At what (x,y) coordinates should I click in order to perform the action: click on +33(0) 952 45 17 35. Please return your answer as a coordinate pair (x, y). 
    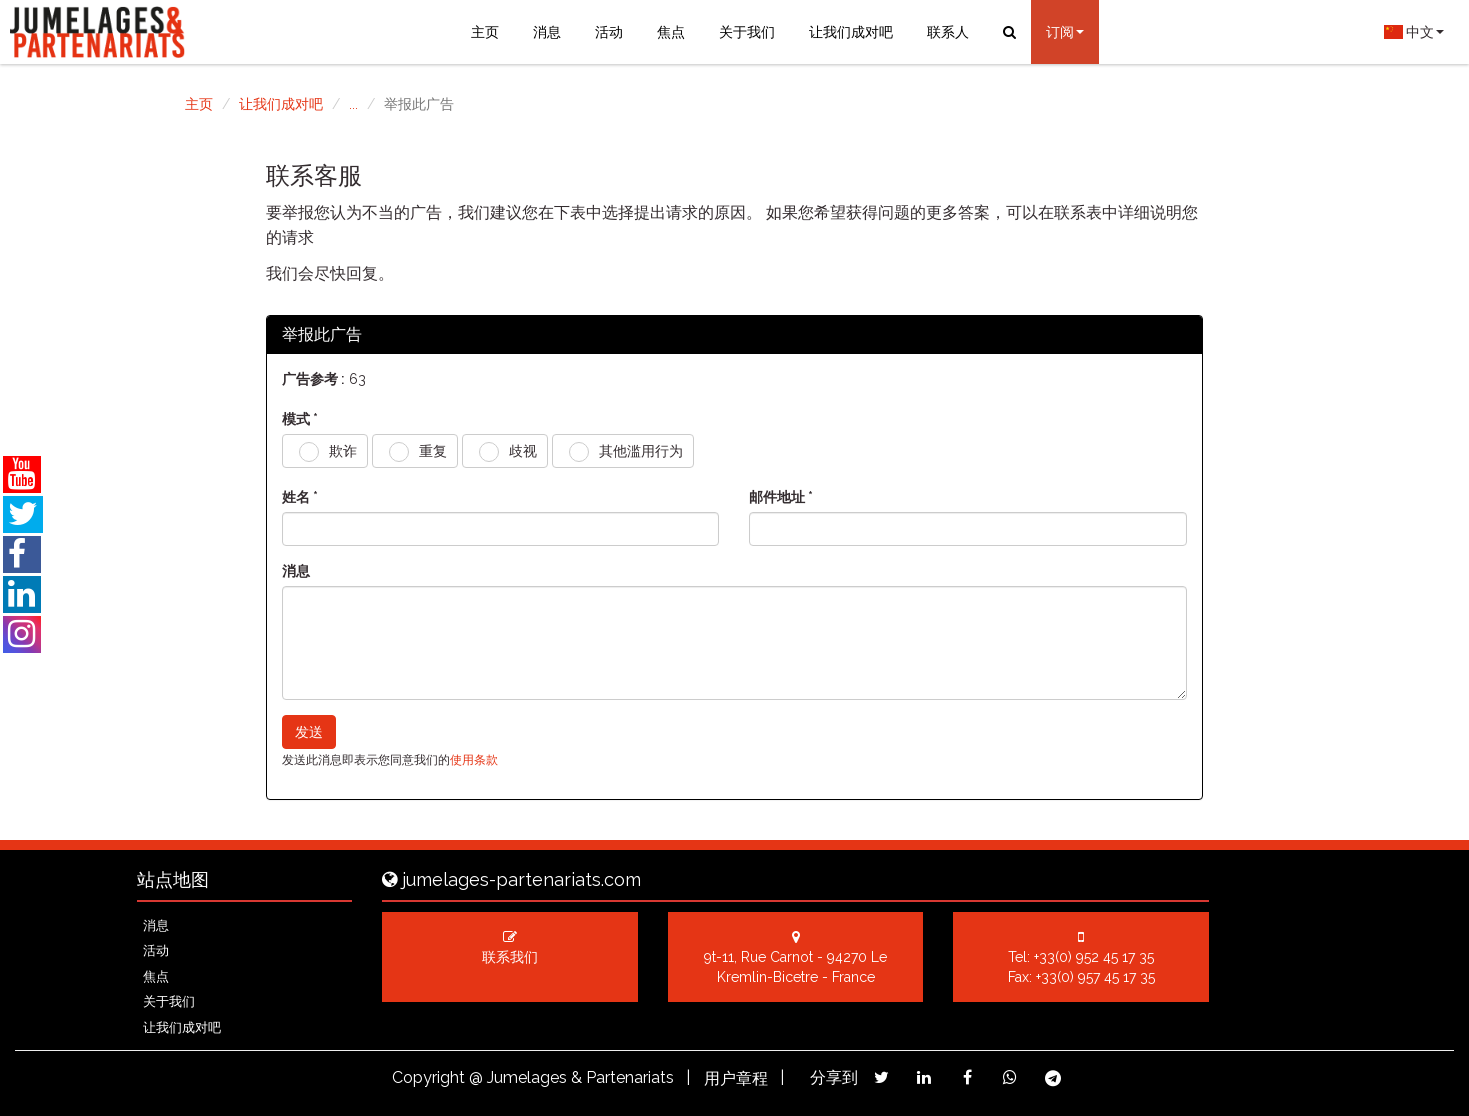
    Looking at the image, I should click on (1094, 957).